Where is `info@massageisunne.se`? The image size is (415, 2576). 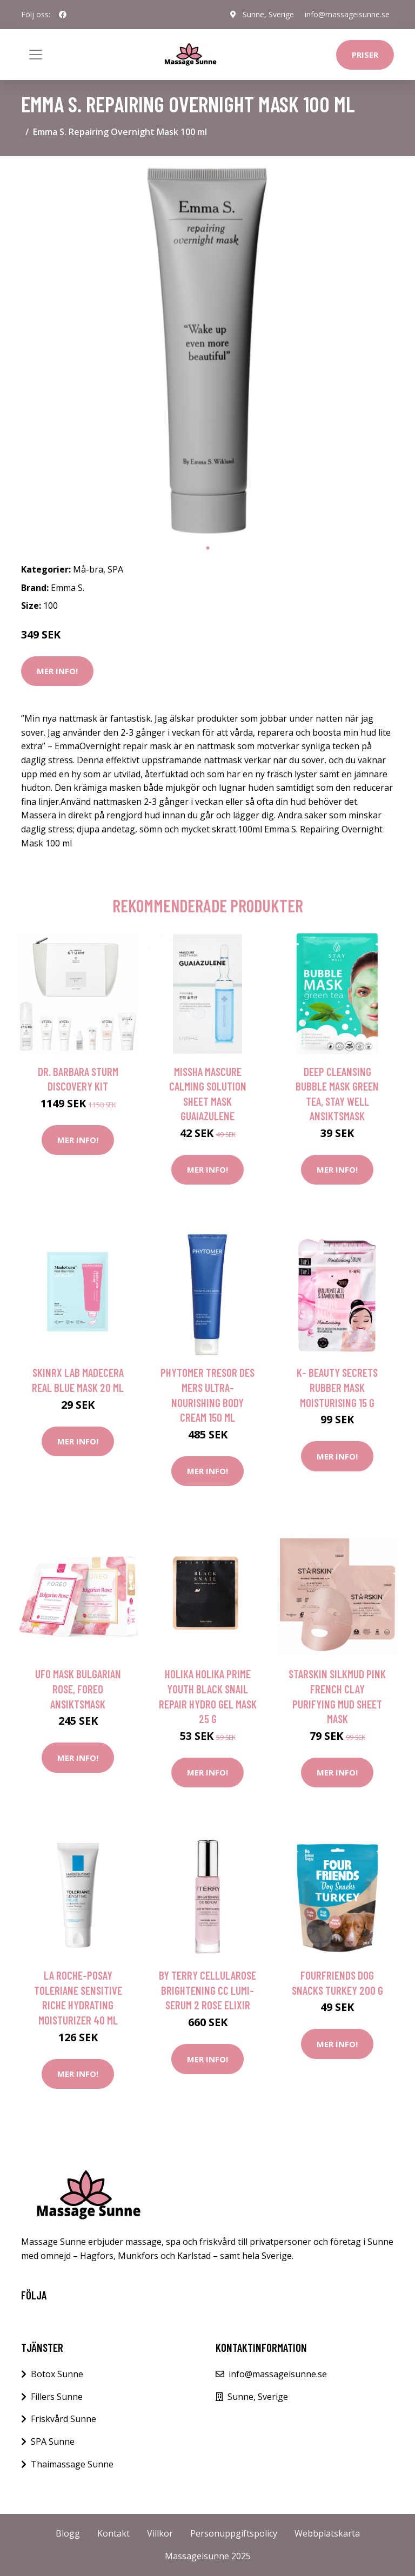 info@massageisunne.se is located at coordinates (347, 14).